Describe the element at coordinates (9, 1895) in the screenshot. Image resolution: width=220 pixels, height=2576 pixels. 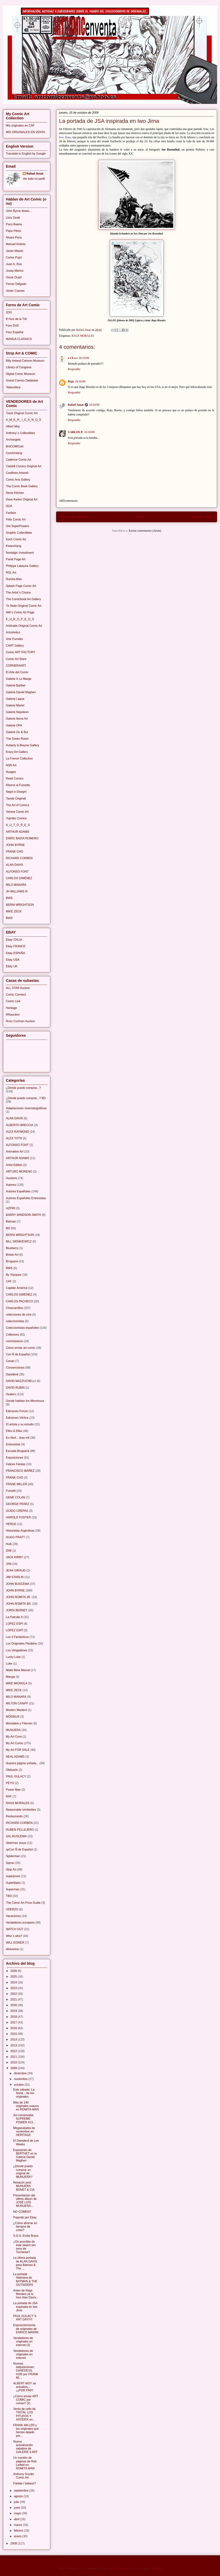
I see `TBO` at that location.